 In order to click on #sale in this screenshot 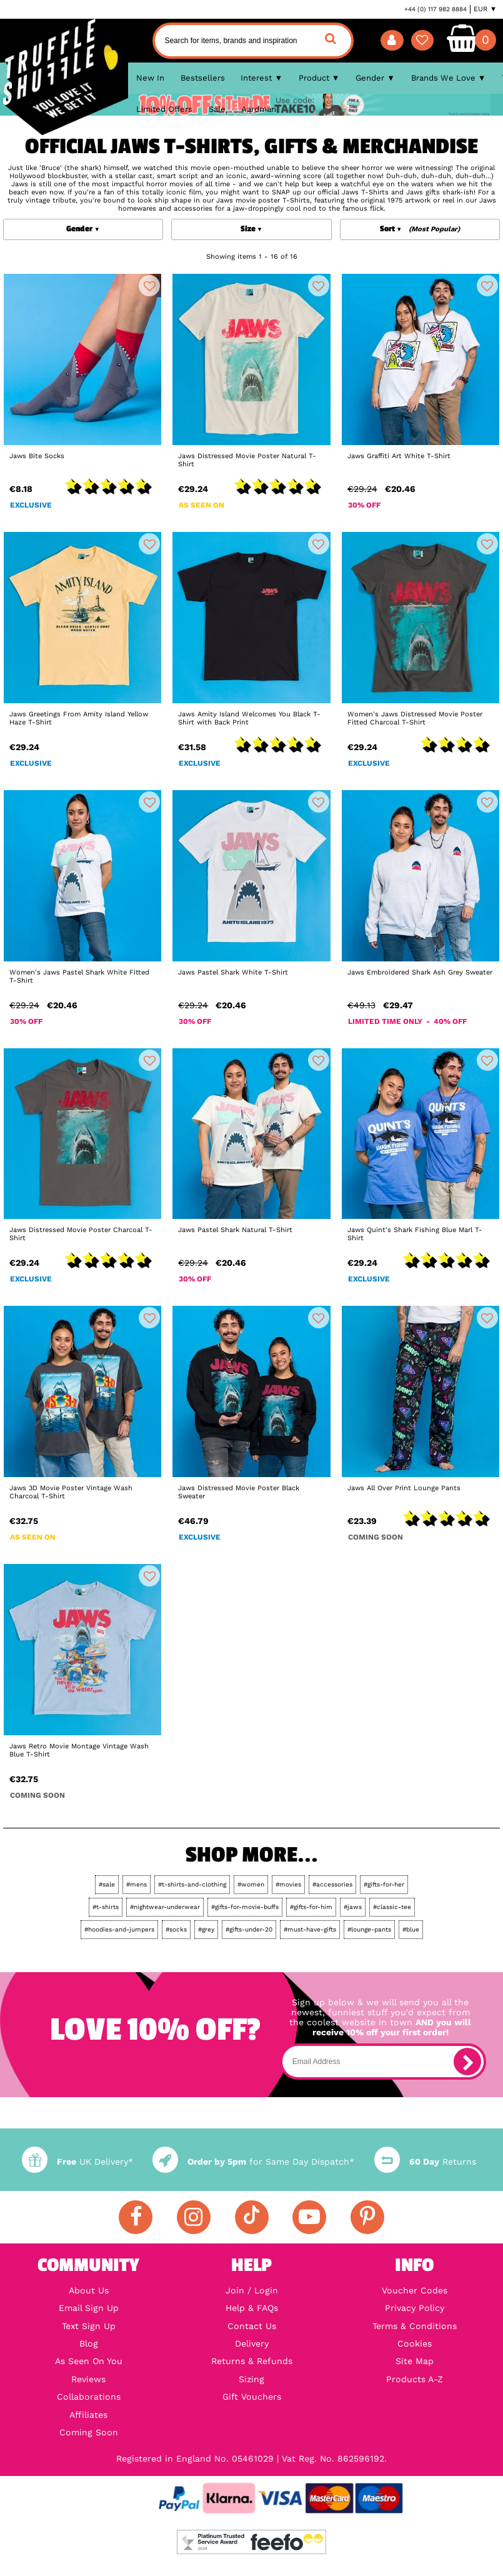, I will do `click(107, 1884)`.